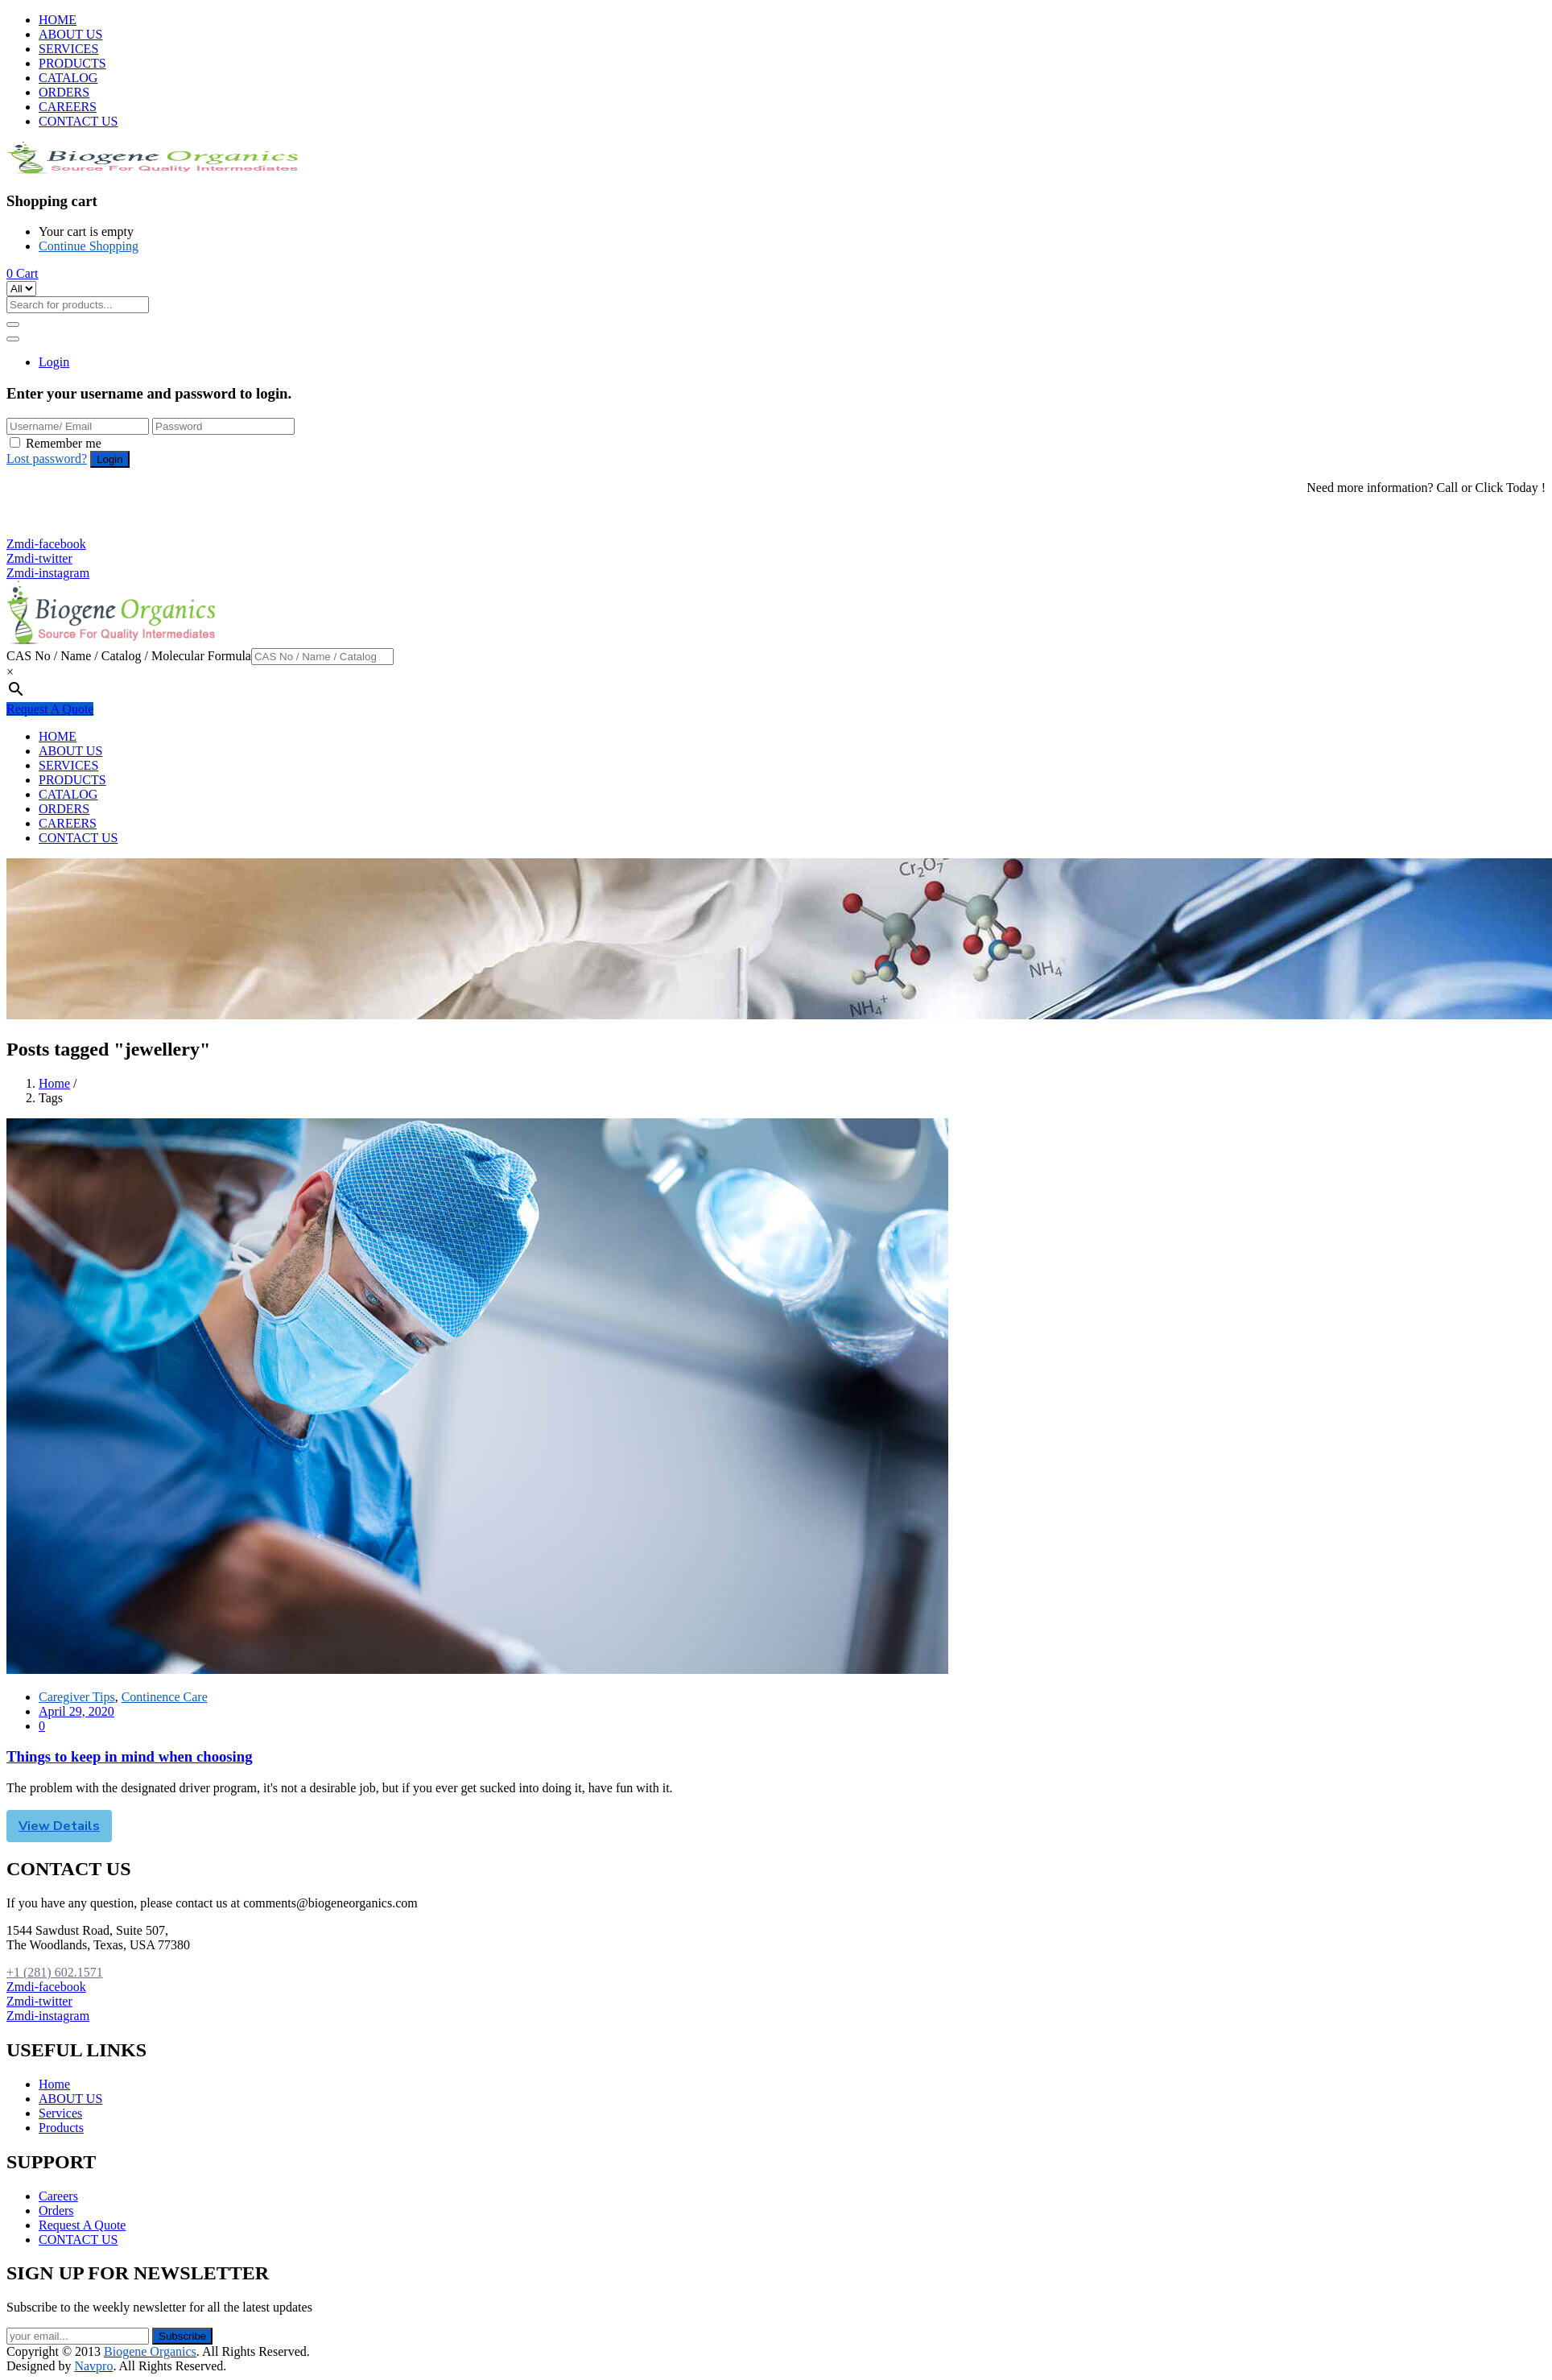 This screenshot has width=1552, height=2380. Describe the element at coordinates (68, 78) in the screenshot. I see `CATALOG` at that location.